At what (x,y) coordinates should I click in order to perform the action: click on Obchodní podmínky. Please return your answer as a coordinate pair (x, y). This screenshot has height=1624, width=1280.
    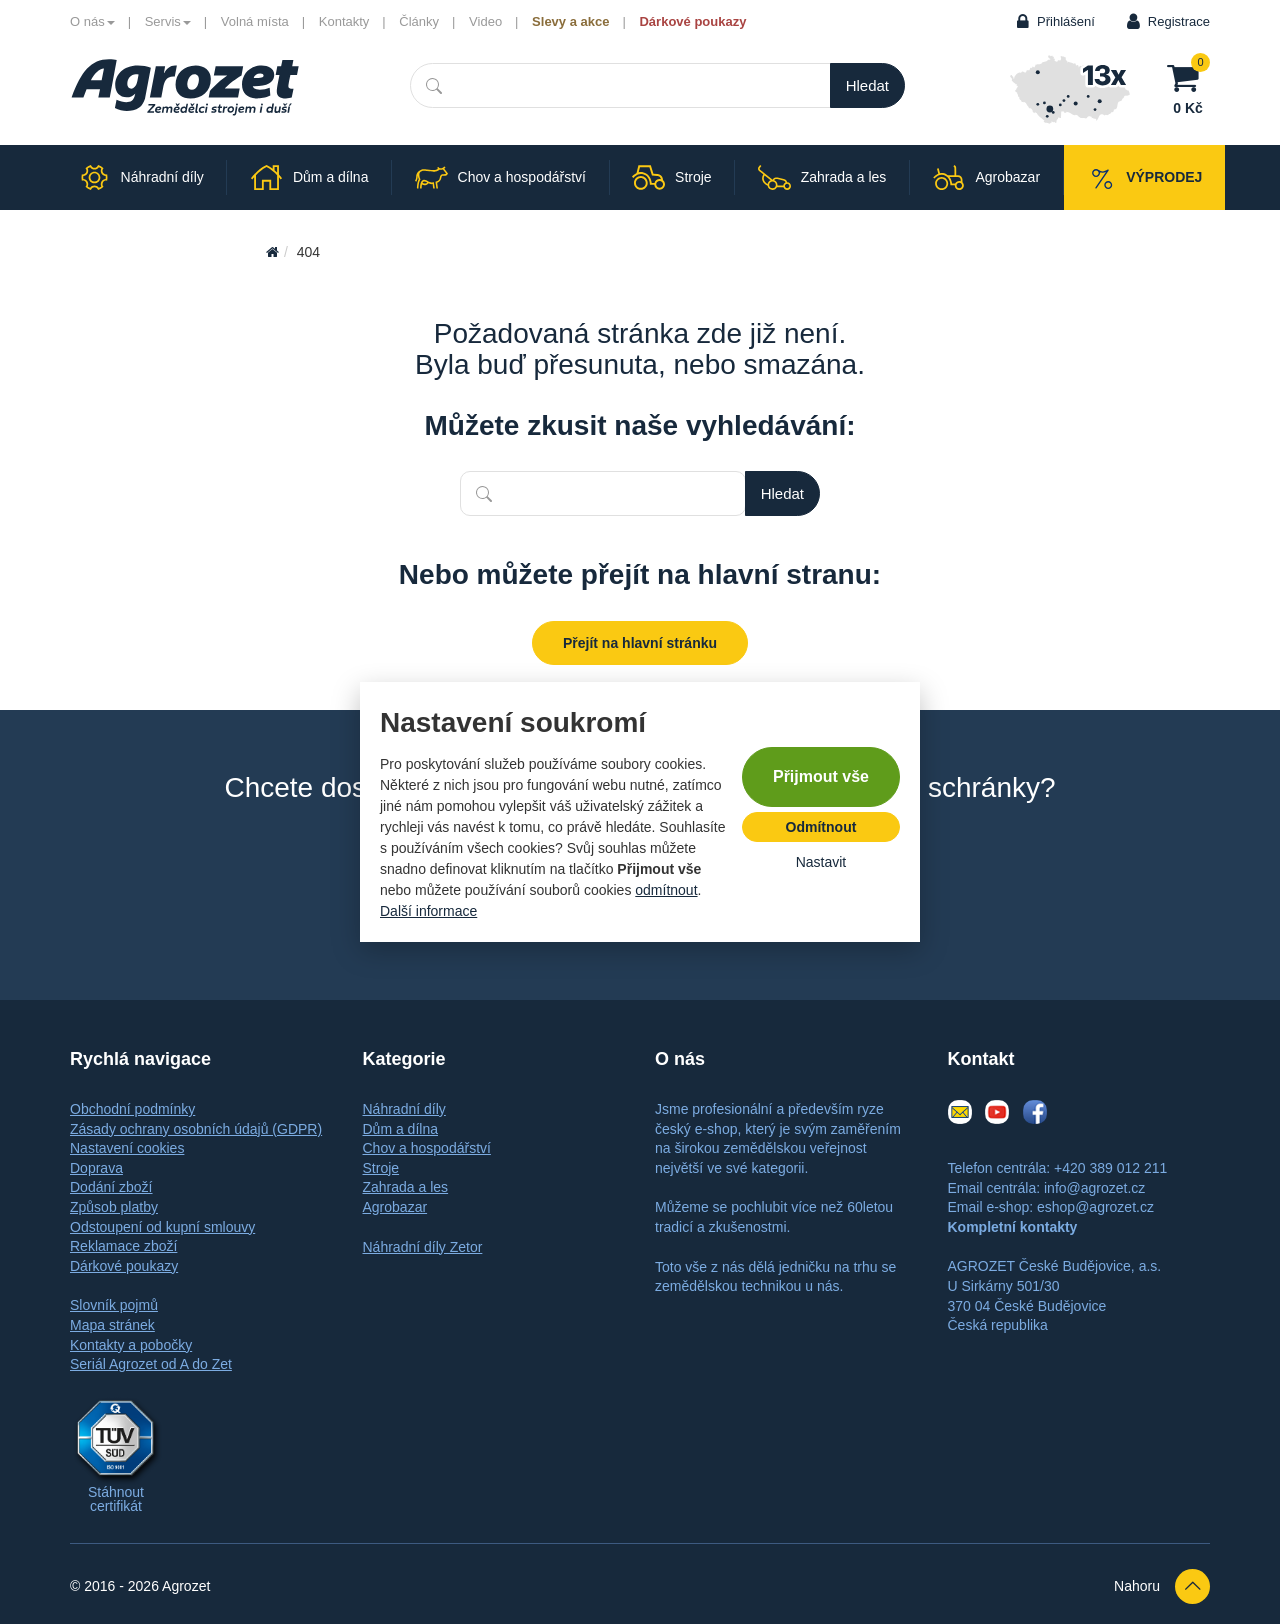
    Looking at the image, I should click on (132, 1109).